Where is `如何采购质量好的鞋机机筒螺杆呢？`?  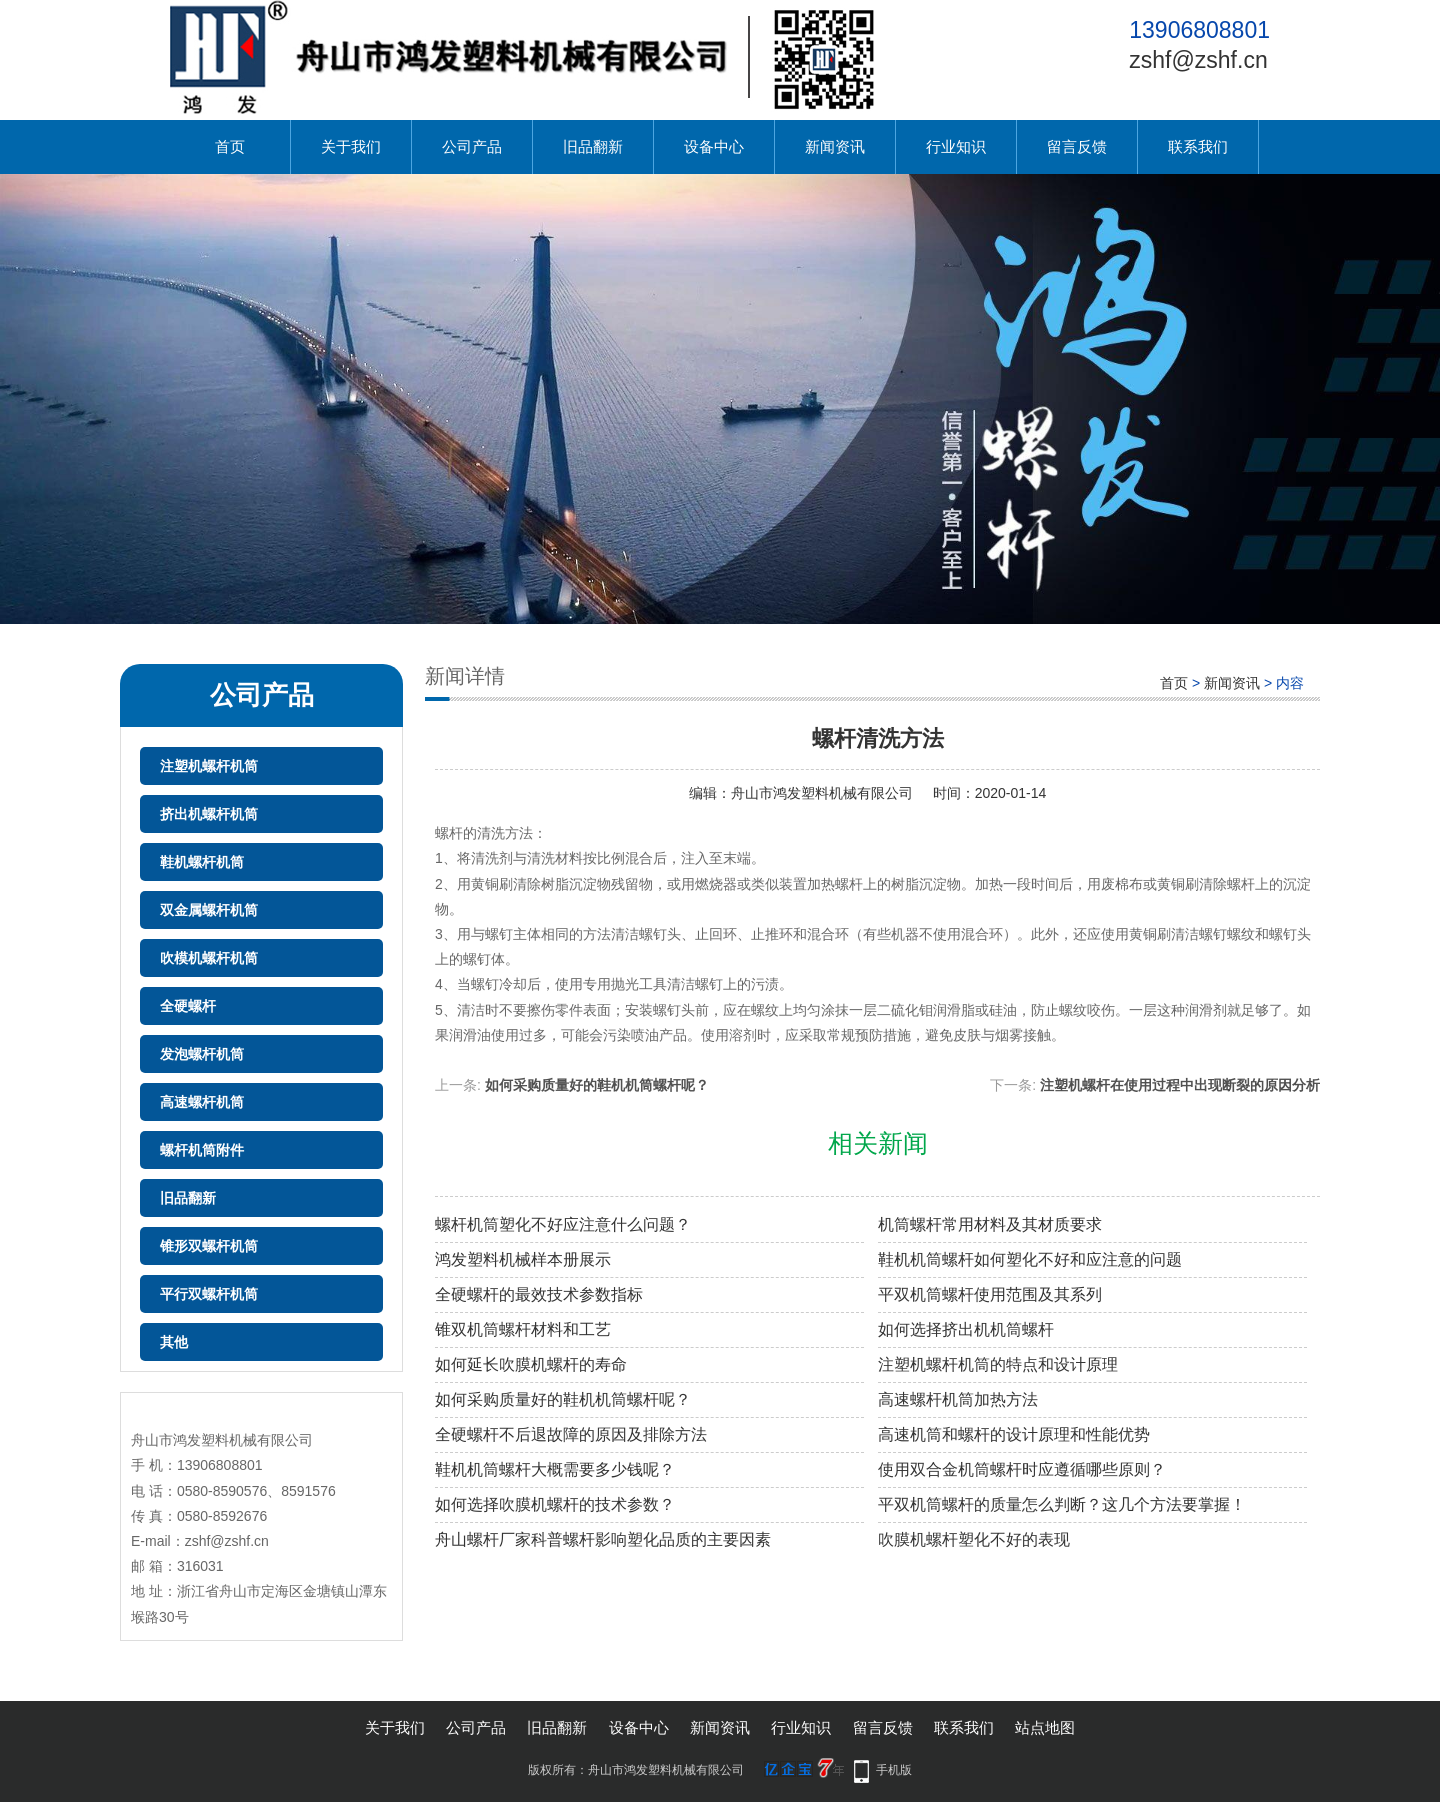 如何采购质量好的鞋机机筒螺杆呢？ is located at coordinates (597, 1085).